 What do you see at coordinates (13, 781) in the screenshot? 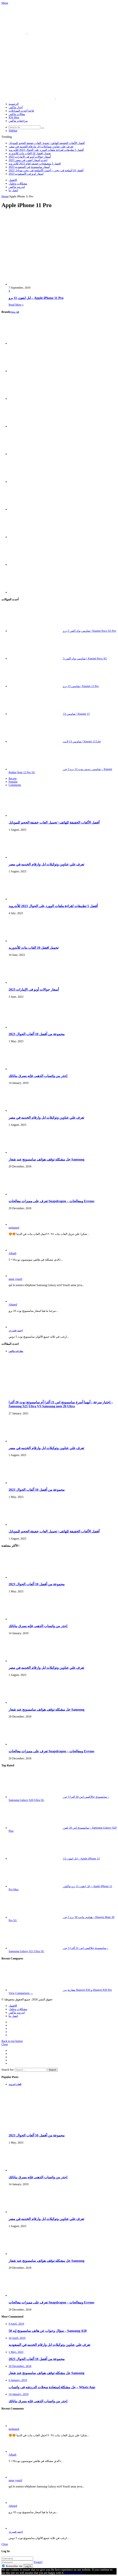
I see `Popular` at bounding box center [13, 781].